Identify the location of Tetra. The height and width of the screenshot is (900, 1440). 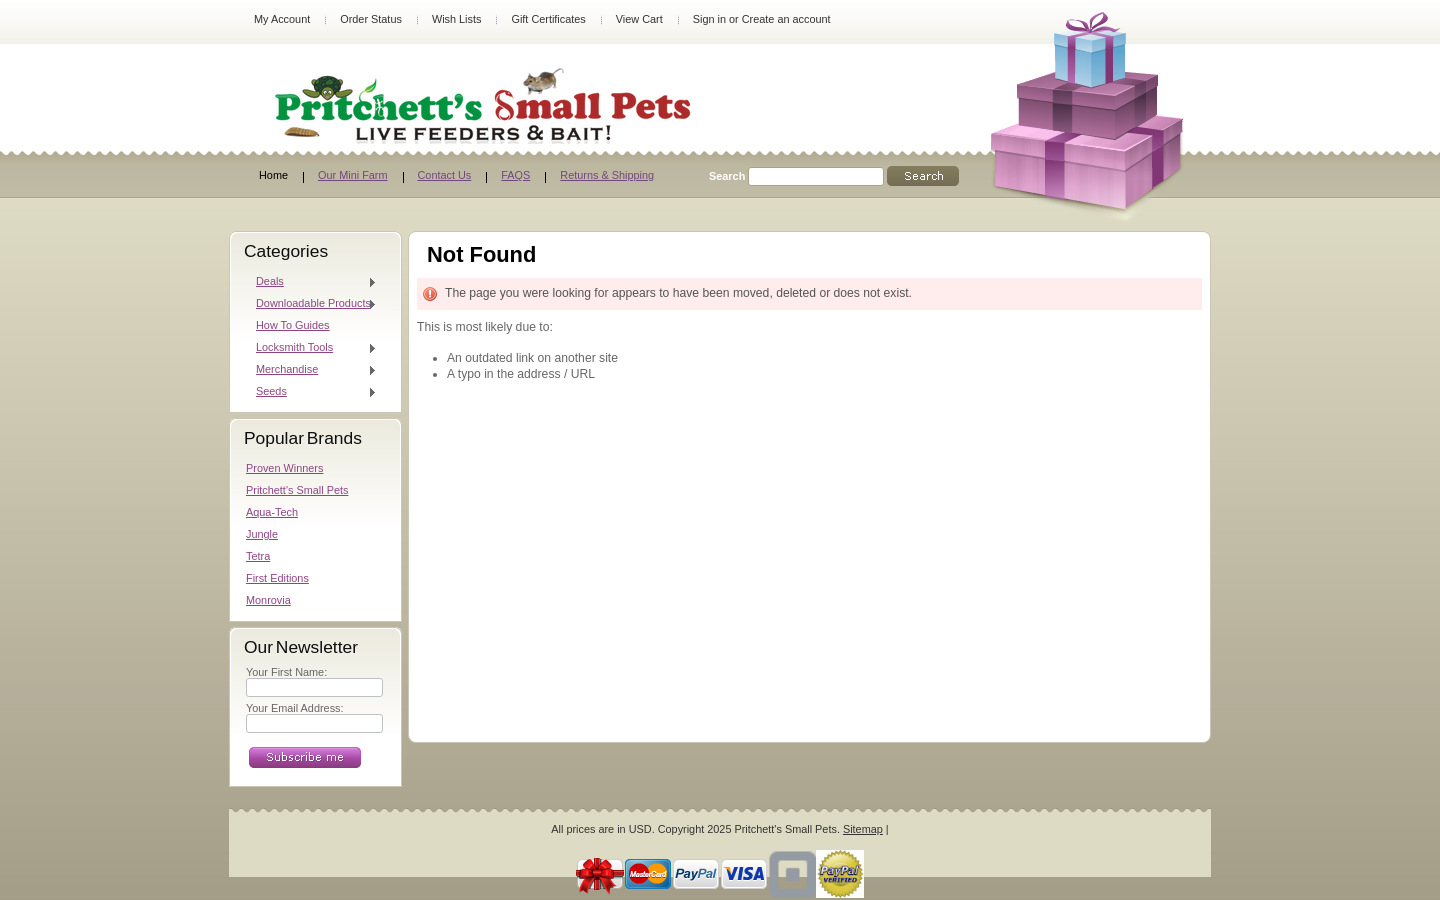
(258, 556).